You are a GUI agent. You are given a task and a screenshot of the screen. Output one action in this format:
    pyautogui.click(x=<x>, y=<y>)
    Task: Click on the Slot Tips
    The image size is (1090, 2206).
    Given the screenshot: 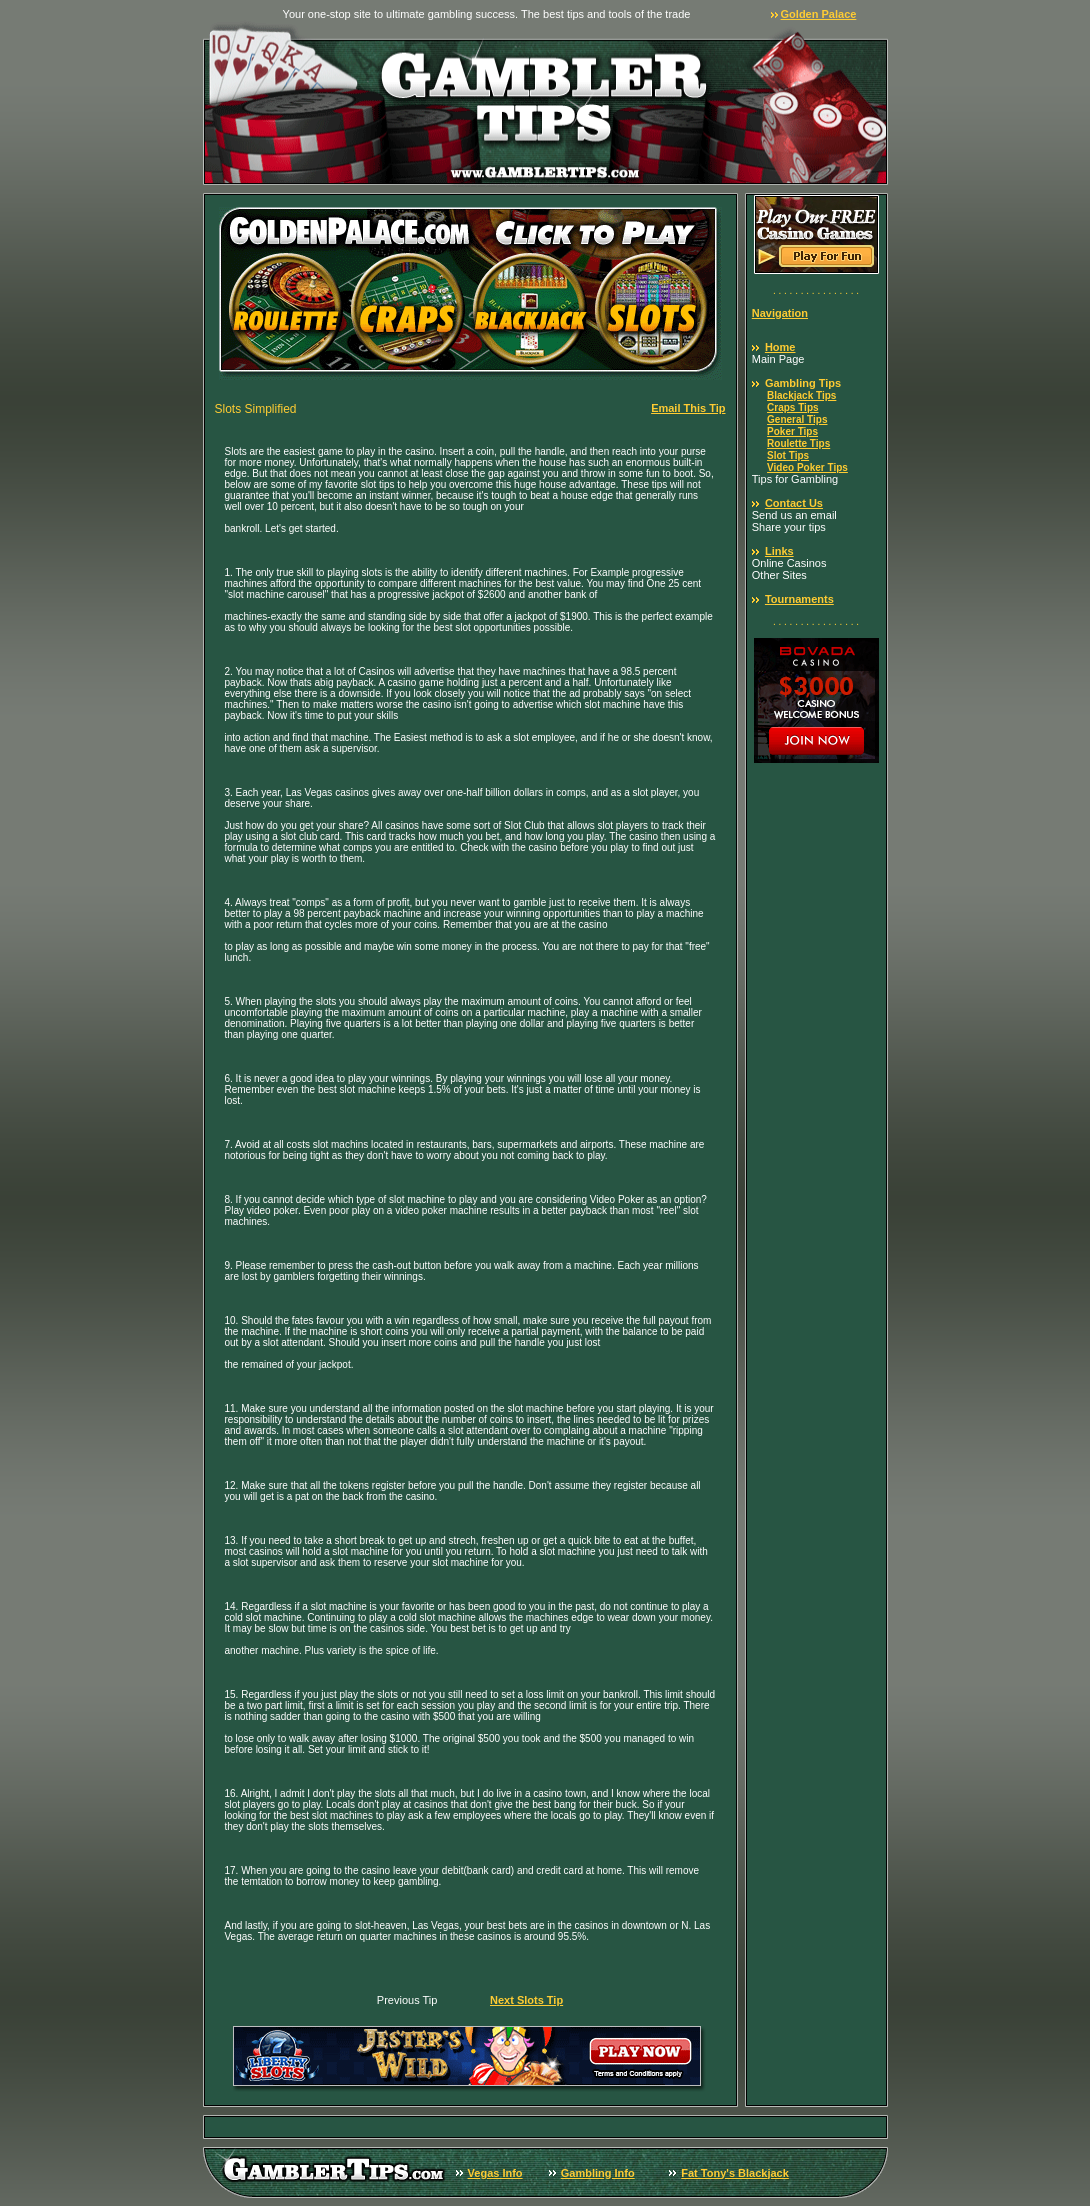 What is the action you would take?
    pyautogui.click(x=788, y=455)
    